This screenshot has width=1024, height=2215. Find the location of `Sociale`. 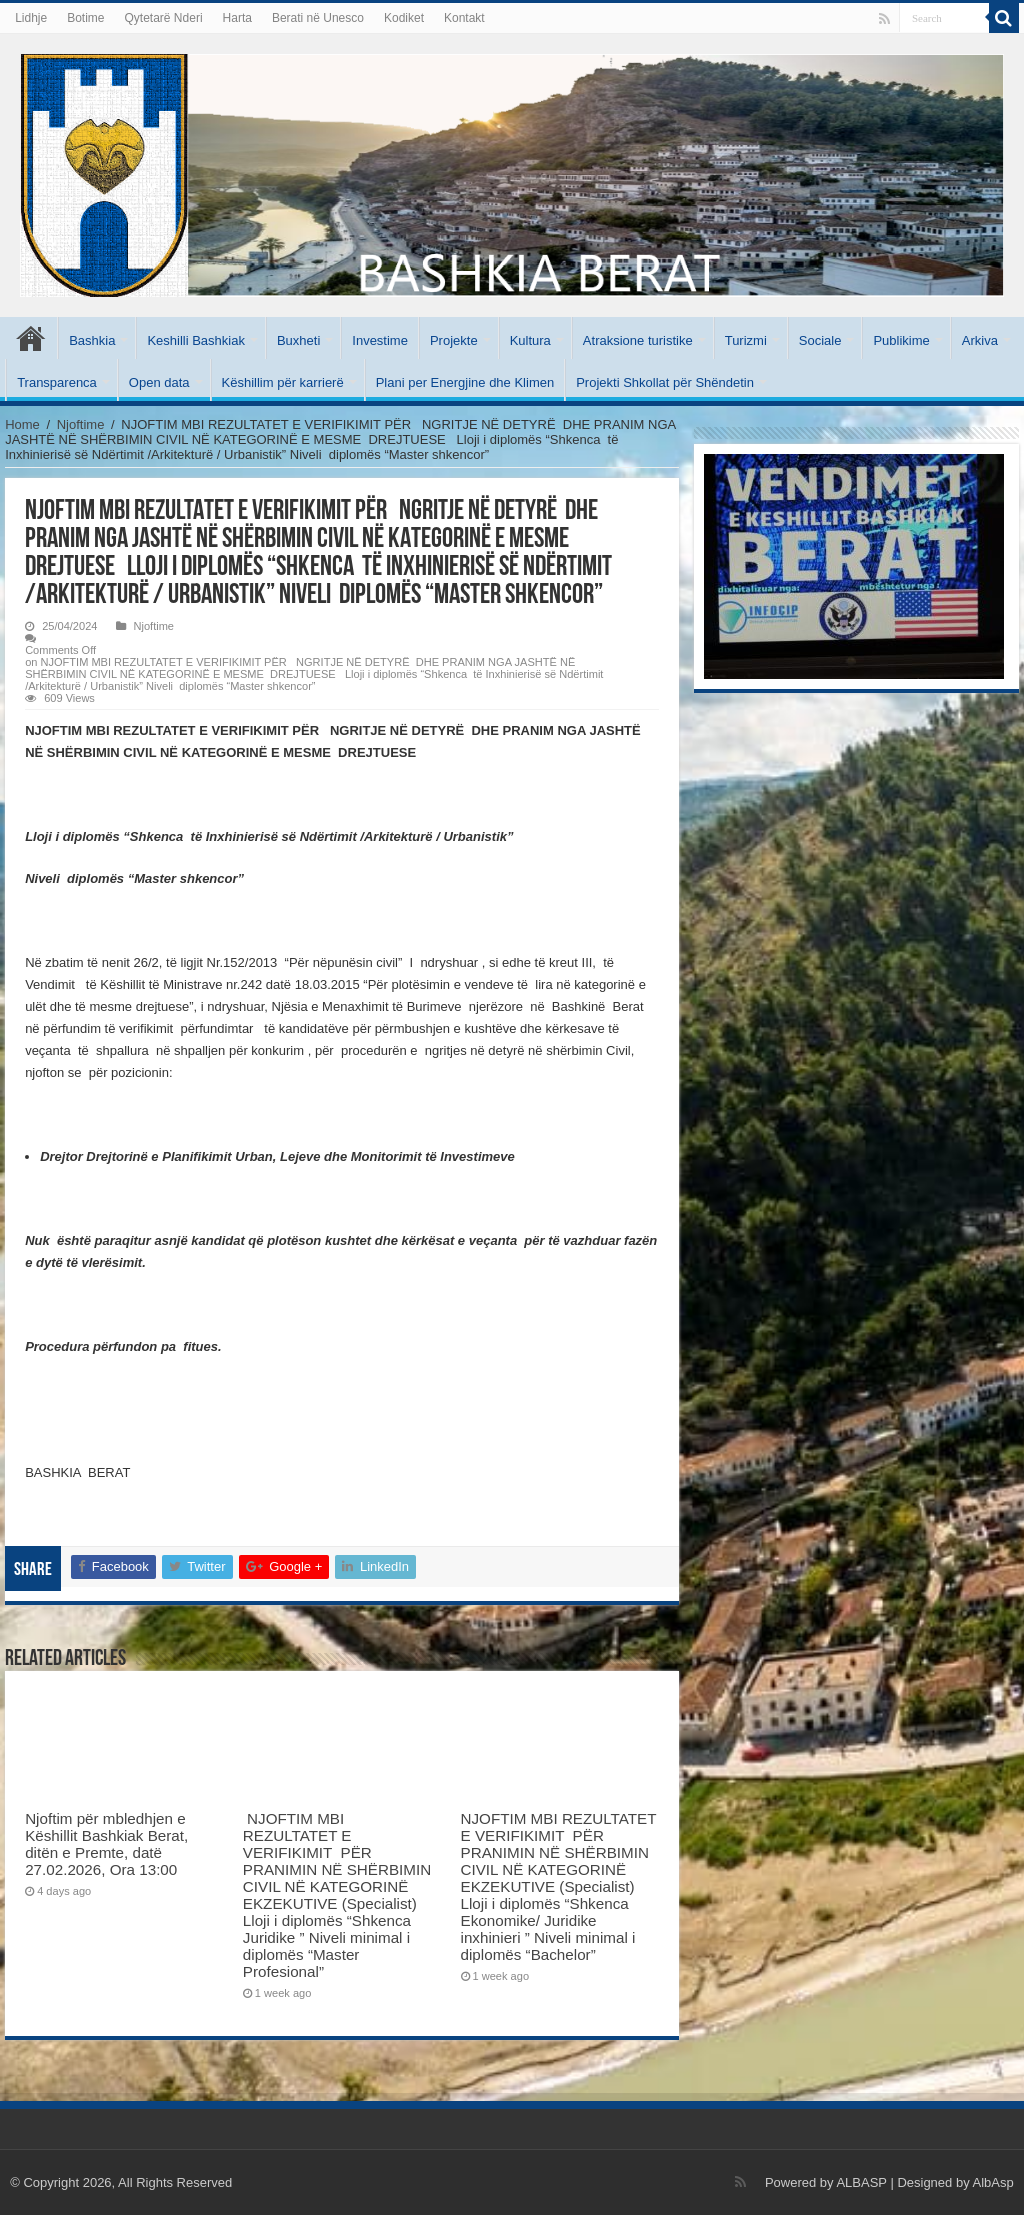

Sociale is located at coordinates (820, 340).